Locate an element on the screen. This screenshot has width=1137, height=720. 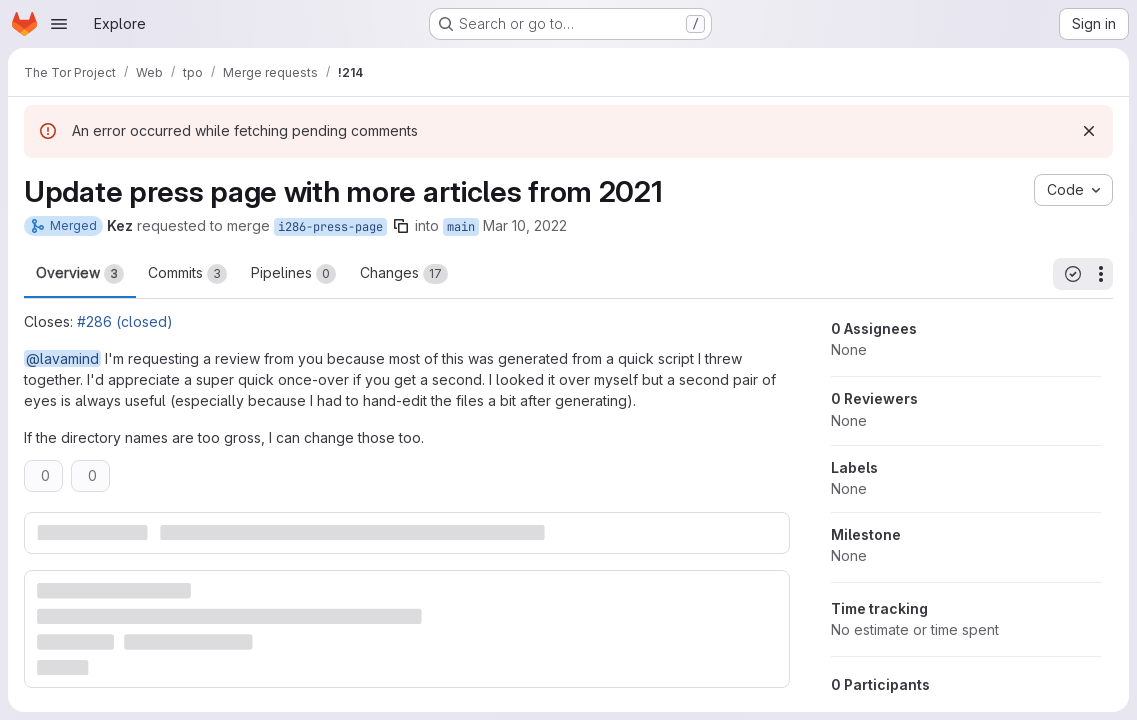
Mar 10, 2022 [Mar 10, 2022 9:50am] is located at coordinates (525, 225).